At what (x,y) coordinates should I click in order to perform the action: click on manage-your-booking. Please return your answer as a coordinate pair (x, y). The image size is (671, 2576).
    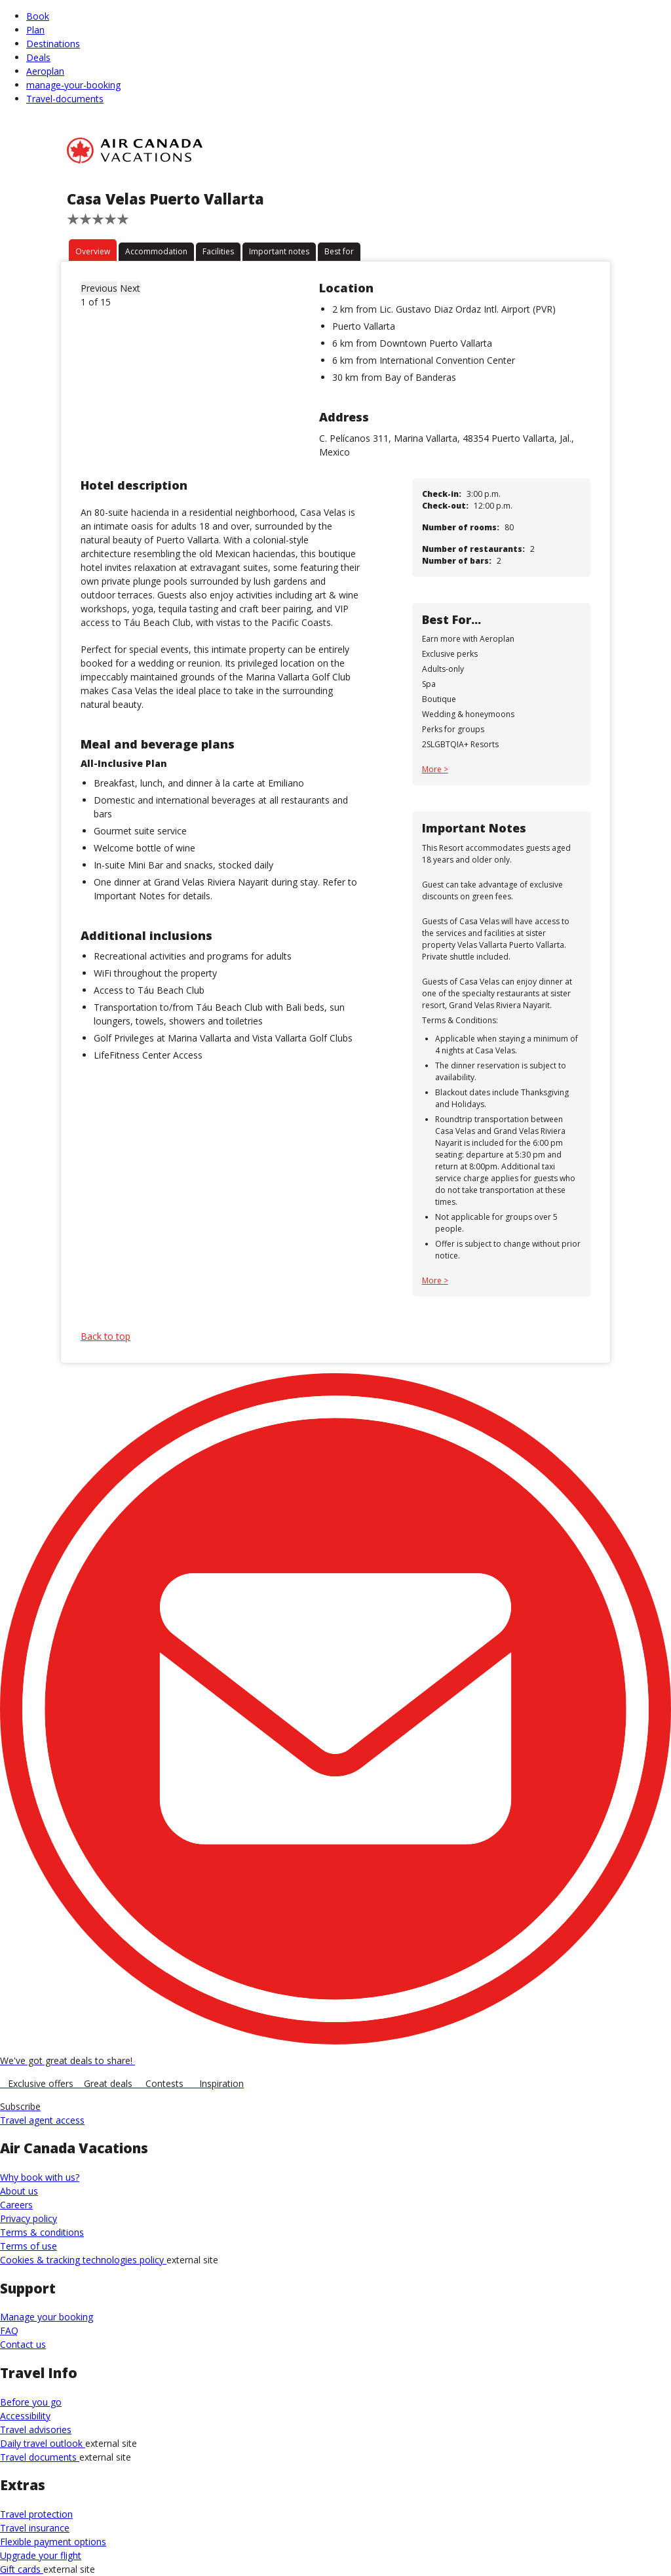
    Looking at the image, I should click on (73, 85).